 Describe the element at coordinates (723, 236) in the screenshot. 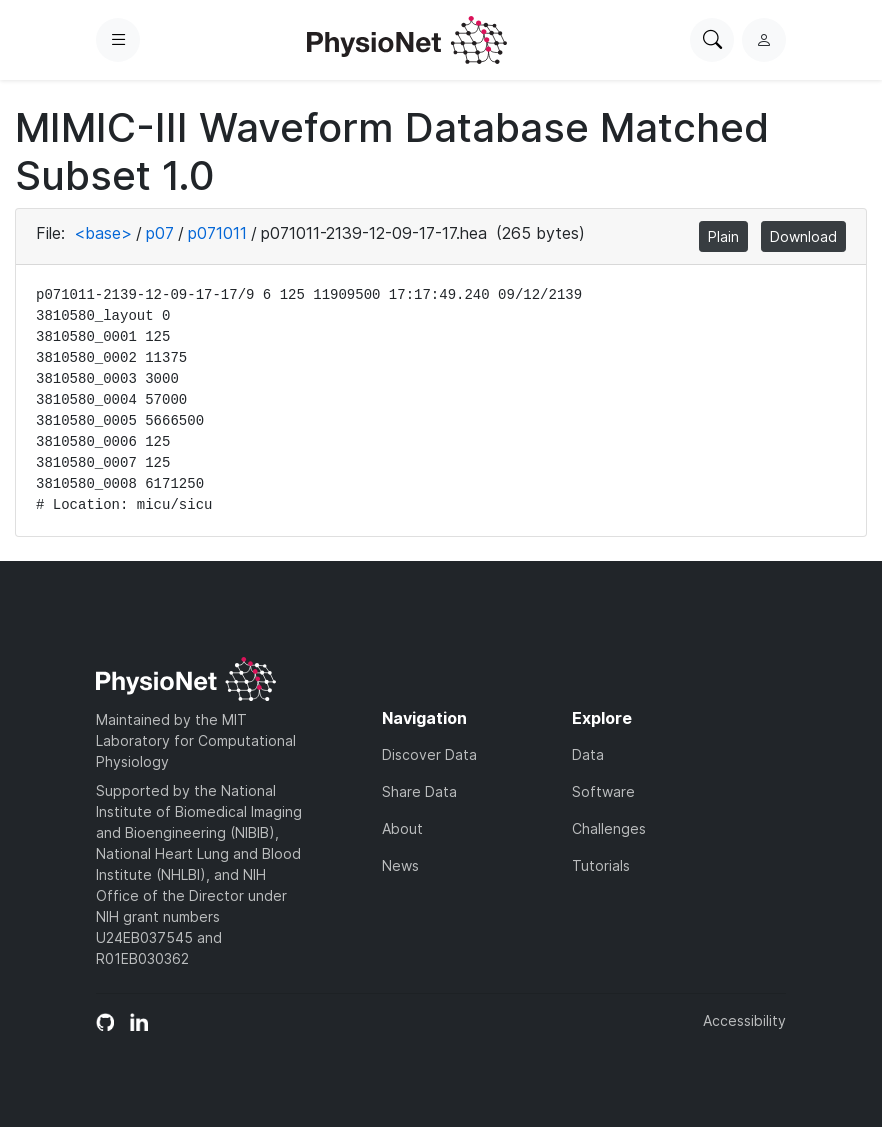

I see `Plain` at that location.